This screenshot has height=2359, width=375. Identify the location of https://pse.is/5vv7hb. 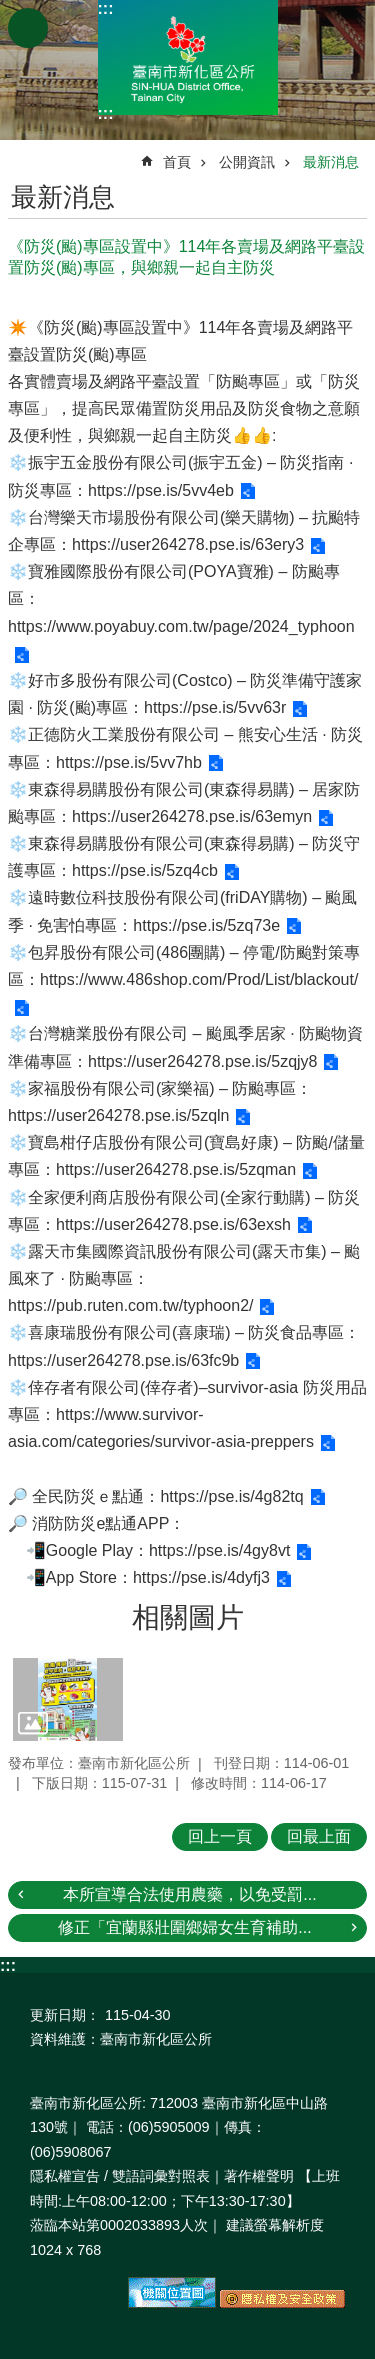
(129, 762).